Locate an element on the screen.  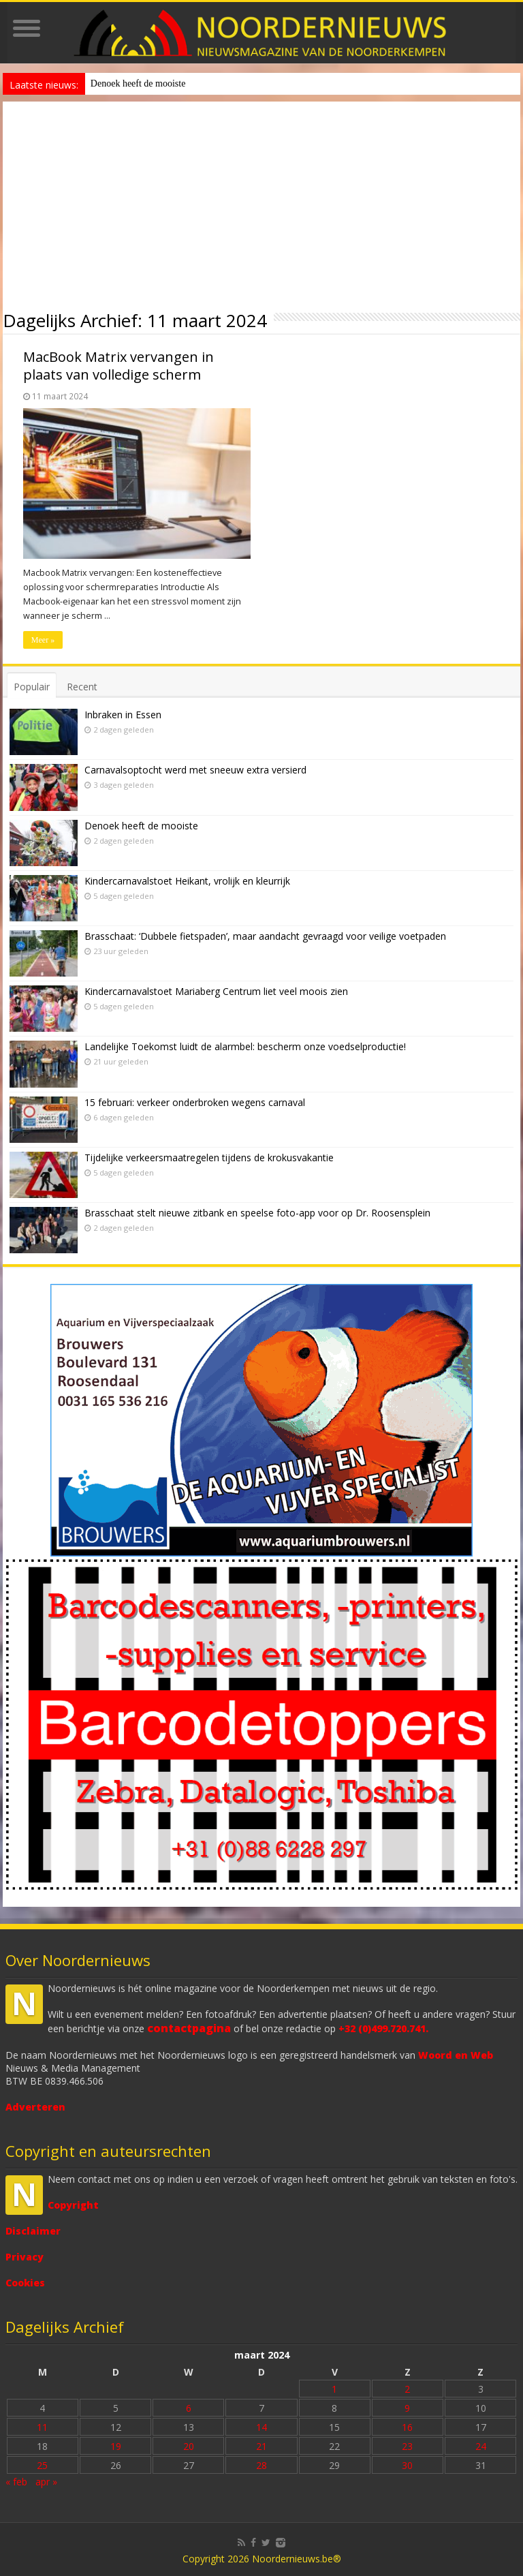
Denoek heeft de mooiste is located at coordinates (138, 83).